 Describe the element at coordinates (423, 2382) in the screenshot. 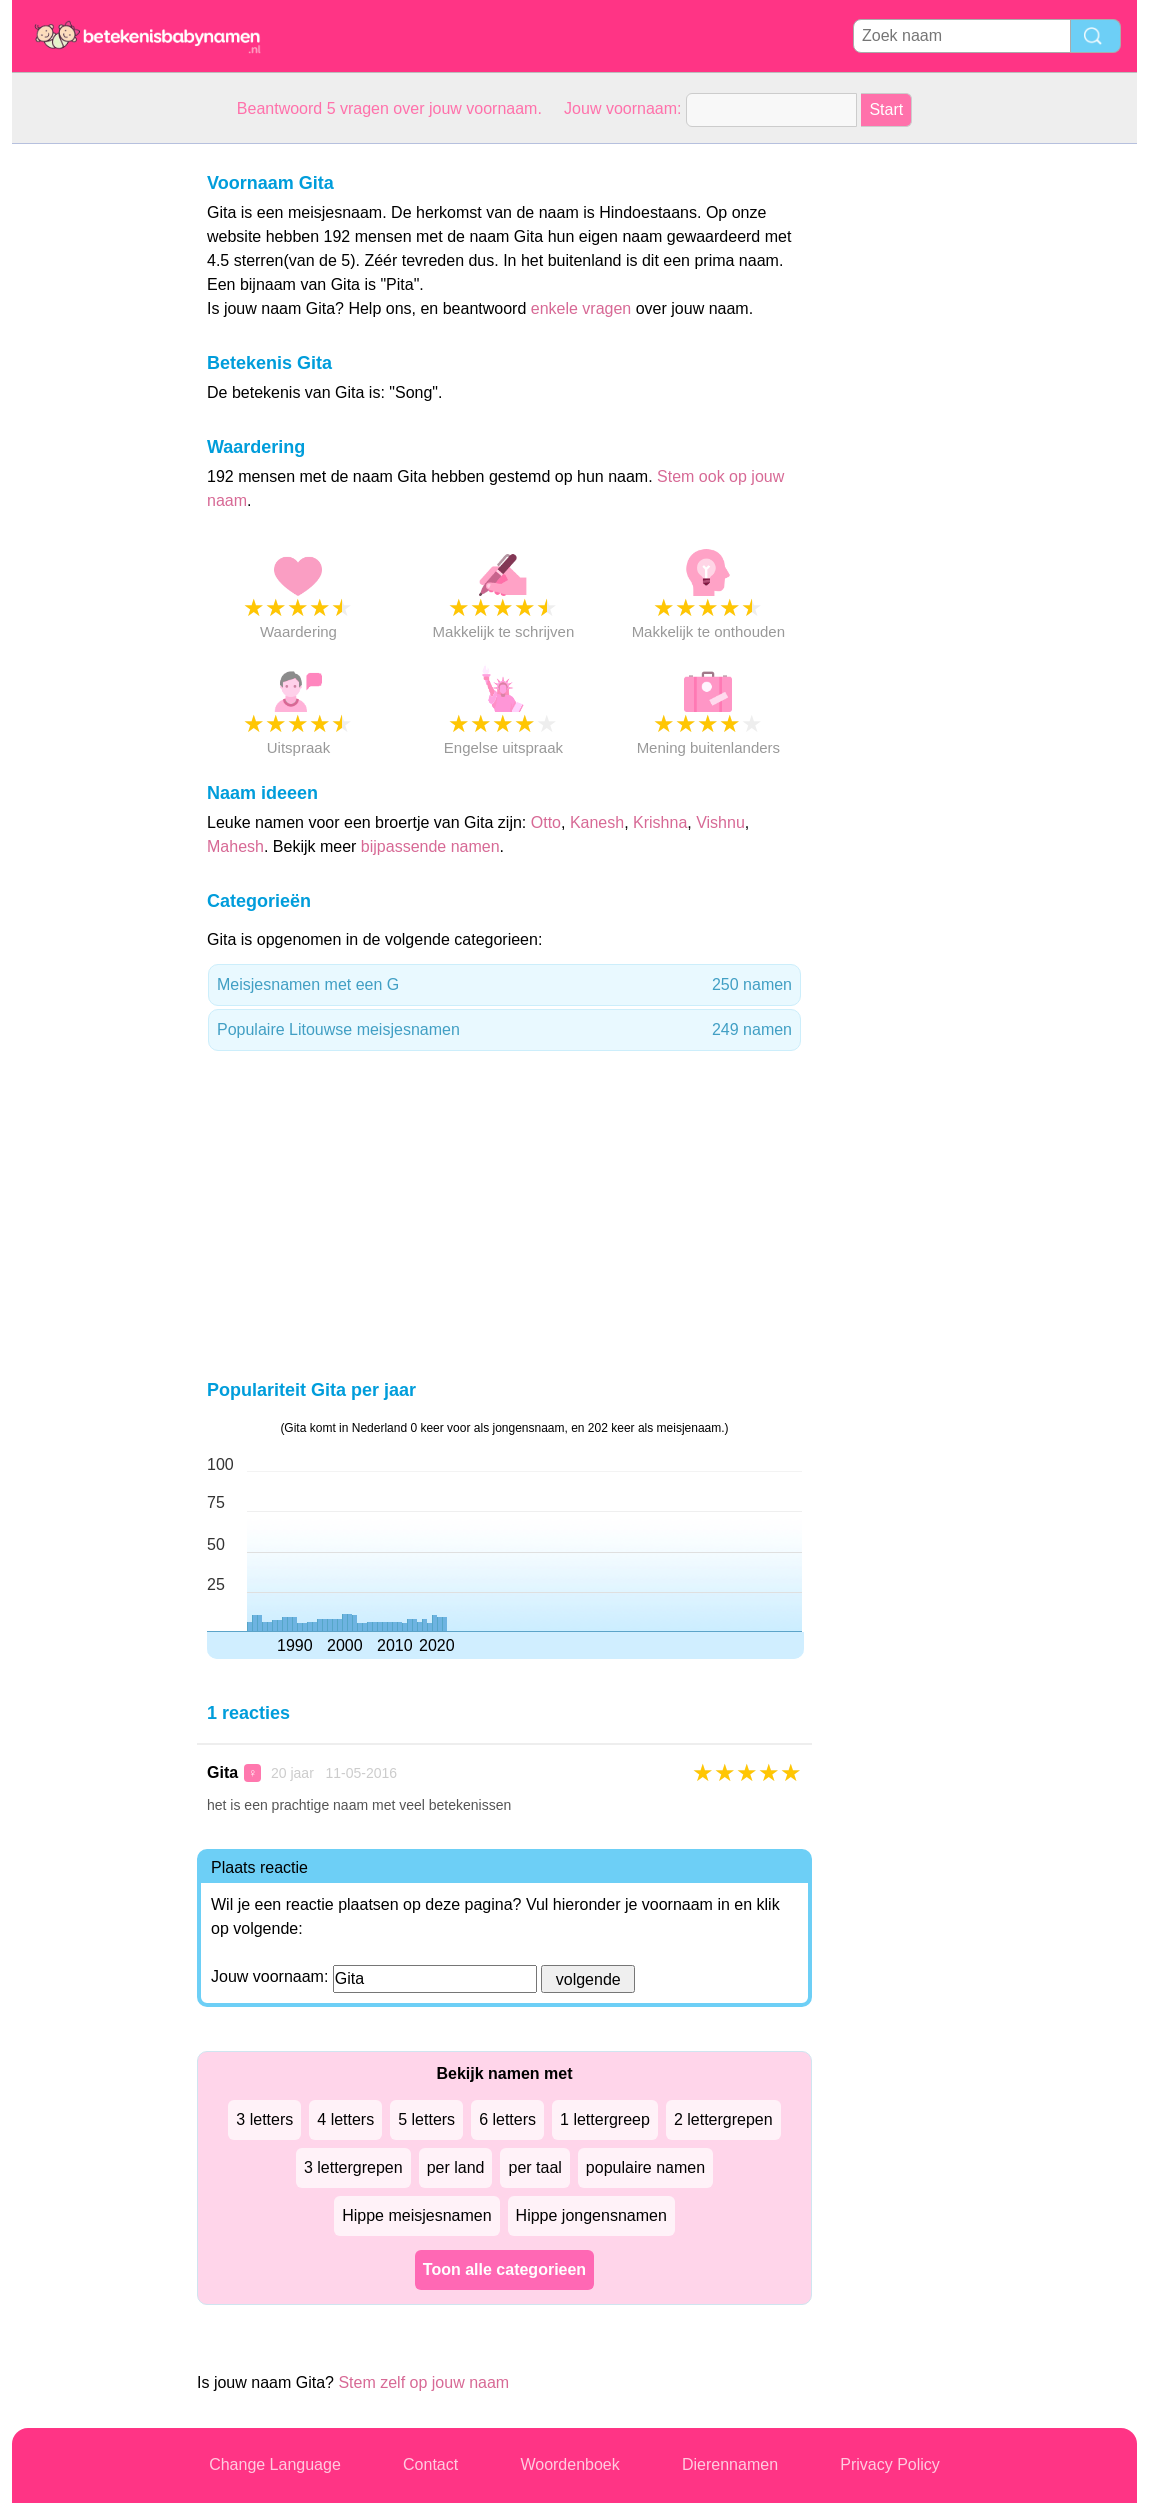

I see `Stem zelf op jouw naam` at that location.